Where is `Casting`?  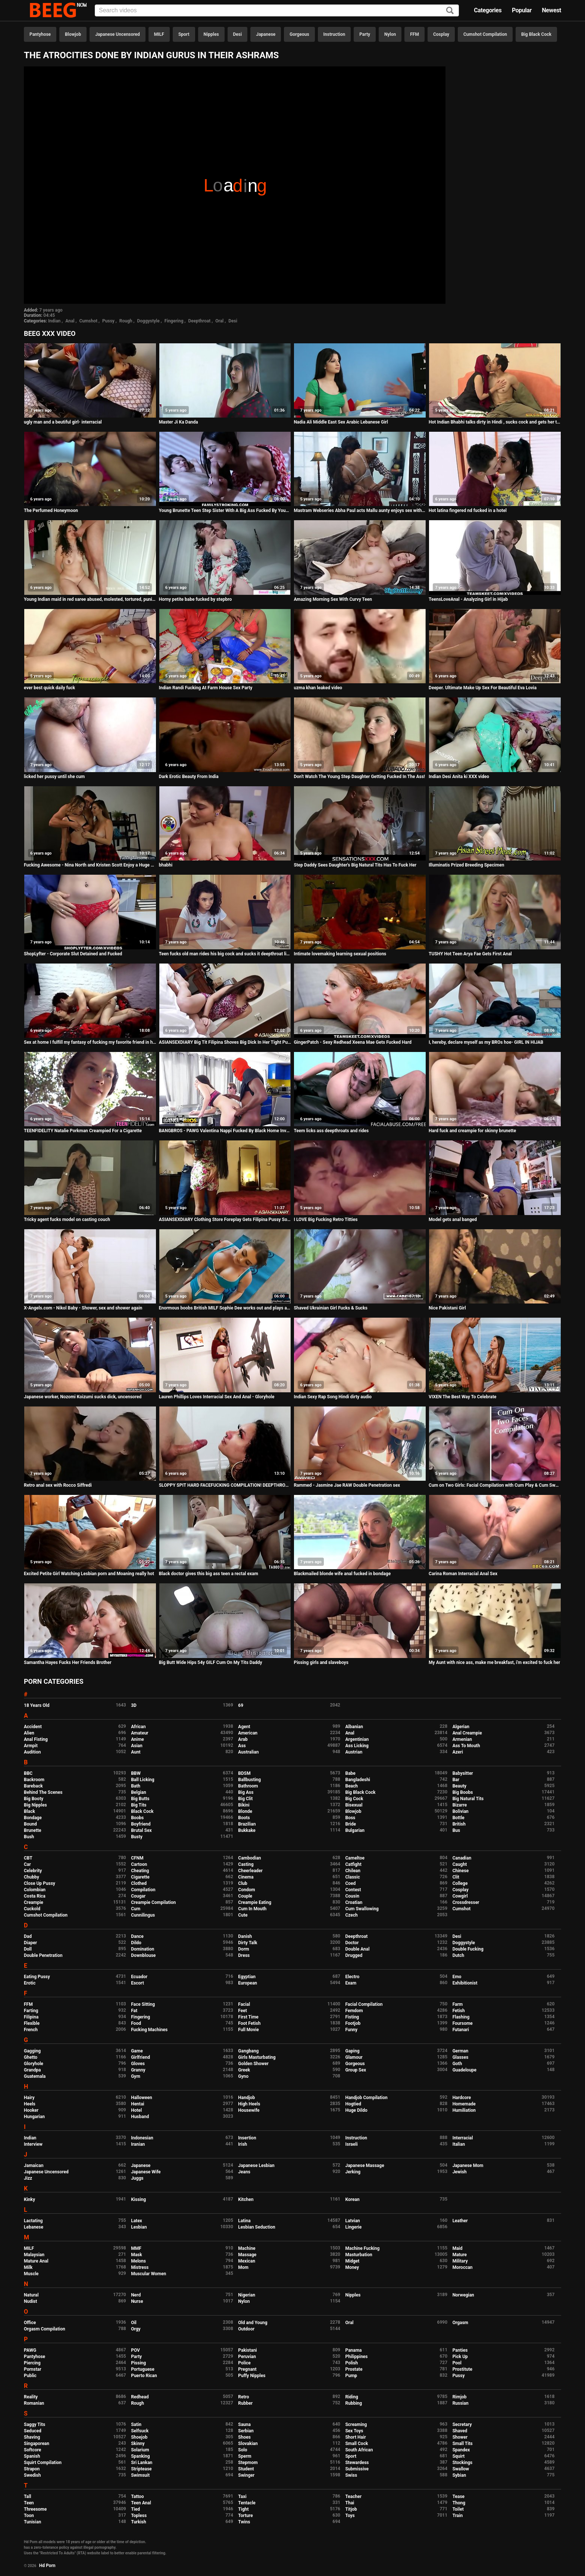 Casting is located at coordinates (245, 1864).